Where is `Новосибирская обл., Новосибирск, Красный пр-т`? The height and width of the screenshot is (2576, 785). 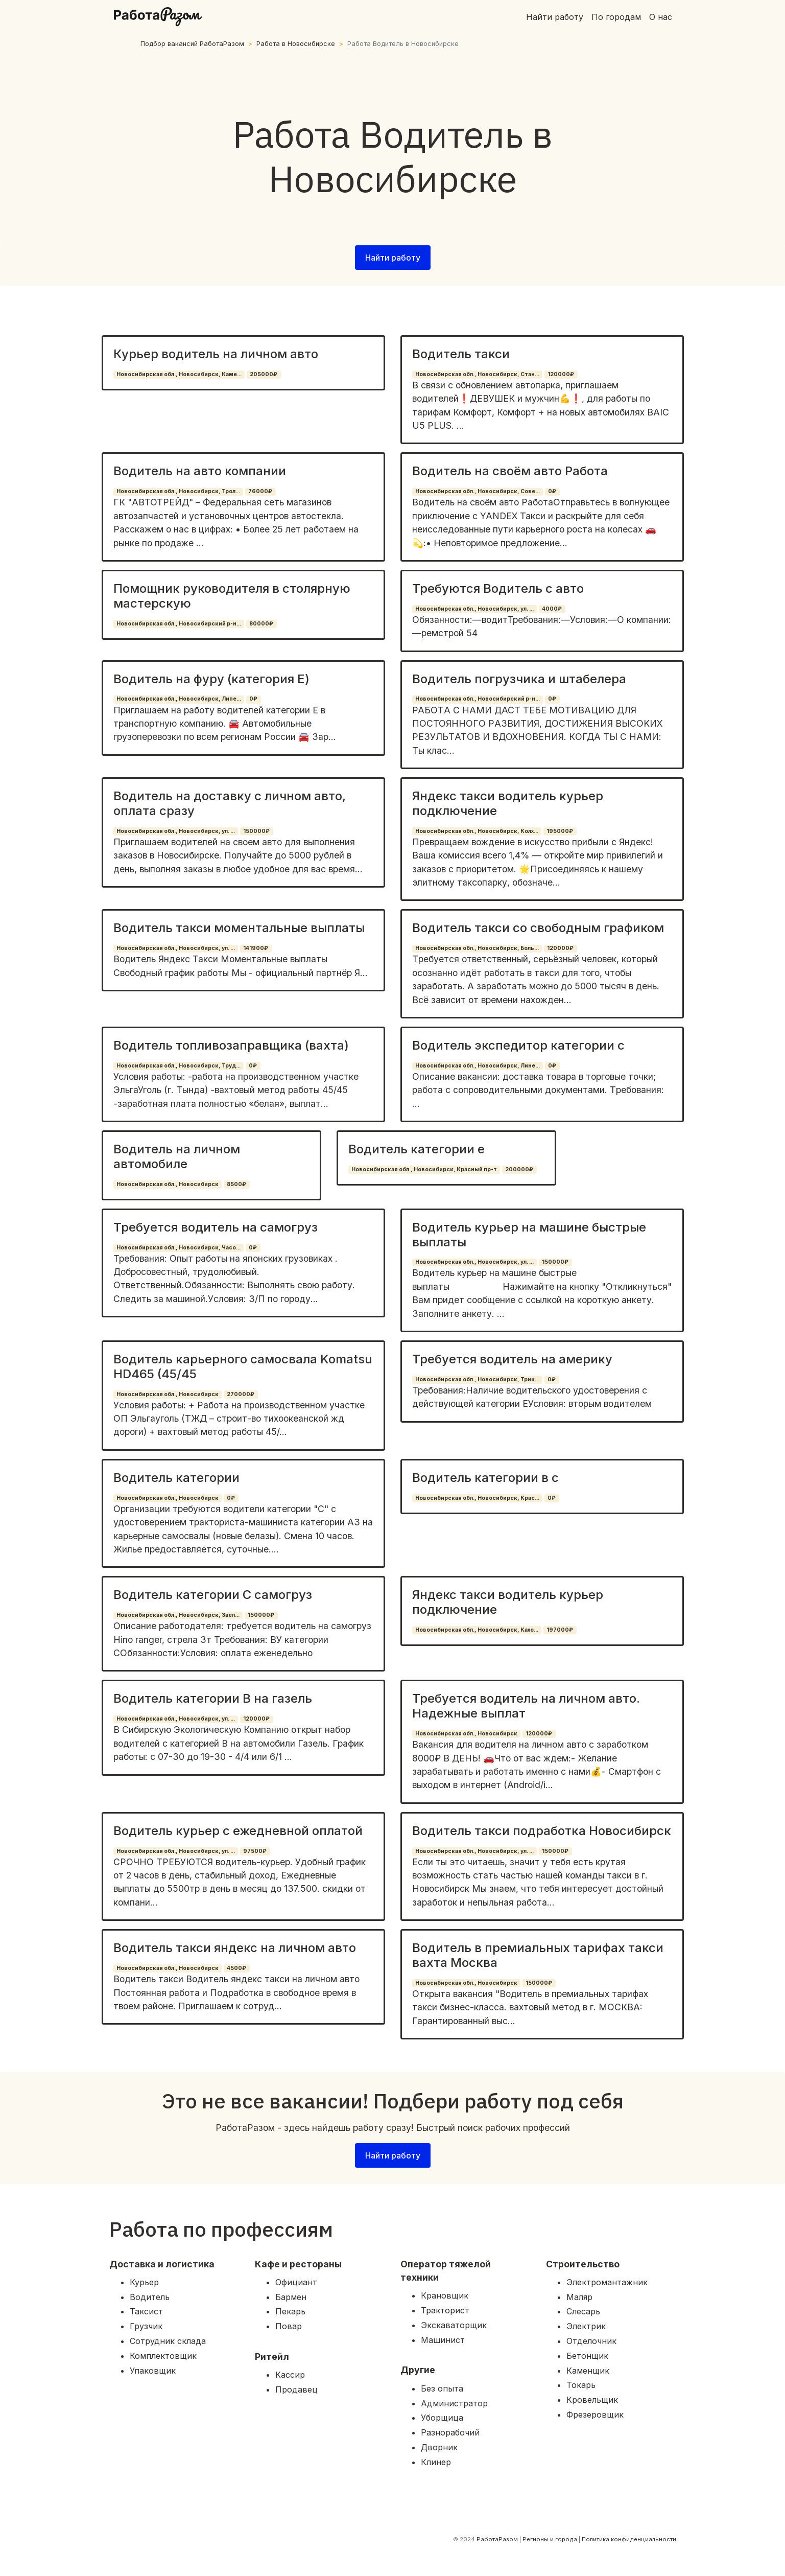
Новосибирская обл., Новосибирск, Красный пр-т is located at coordinates (424, 1169).